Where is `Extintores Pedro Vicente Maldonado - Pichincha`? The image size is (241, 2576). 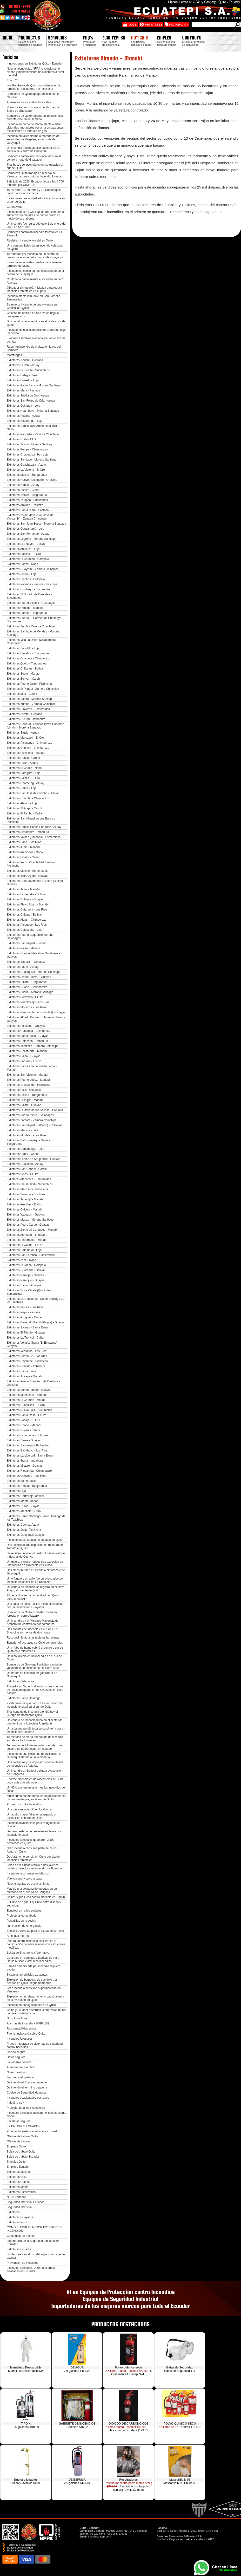 Extintores Pedro Vicente Maldonado - Pichincha is located at coordinates (31, 864).